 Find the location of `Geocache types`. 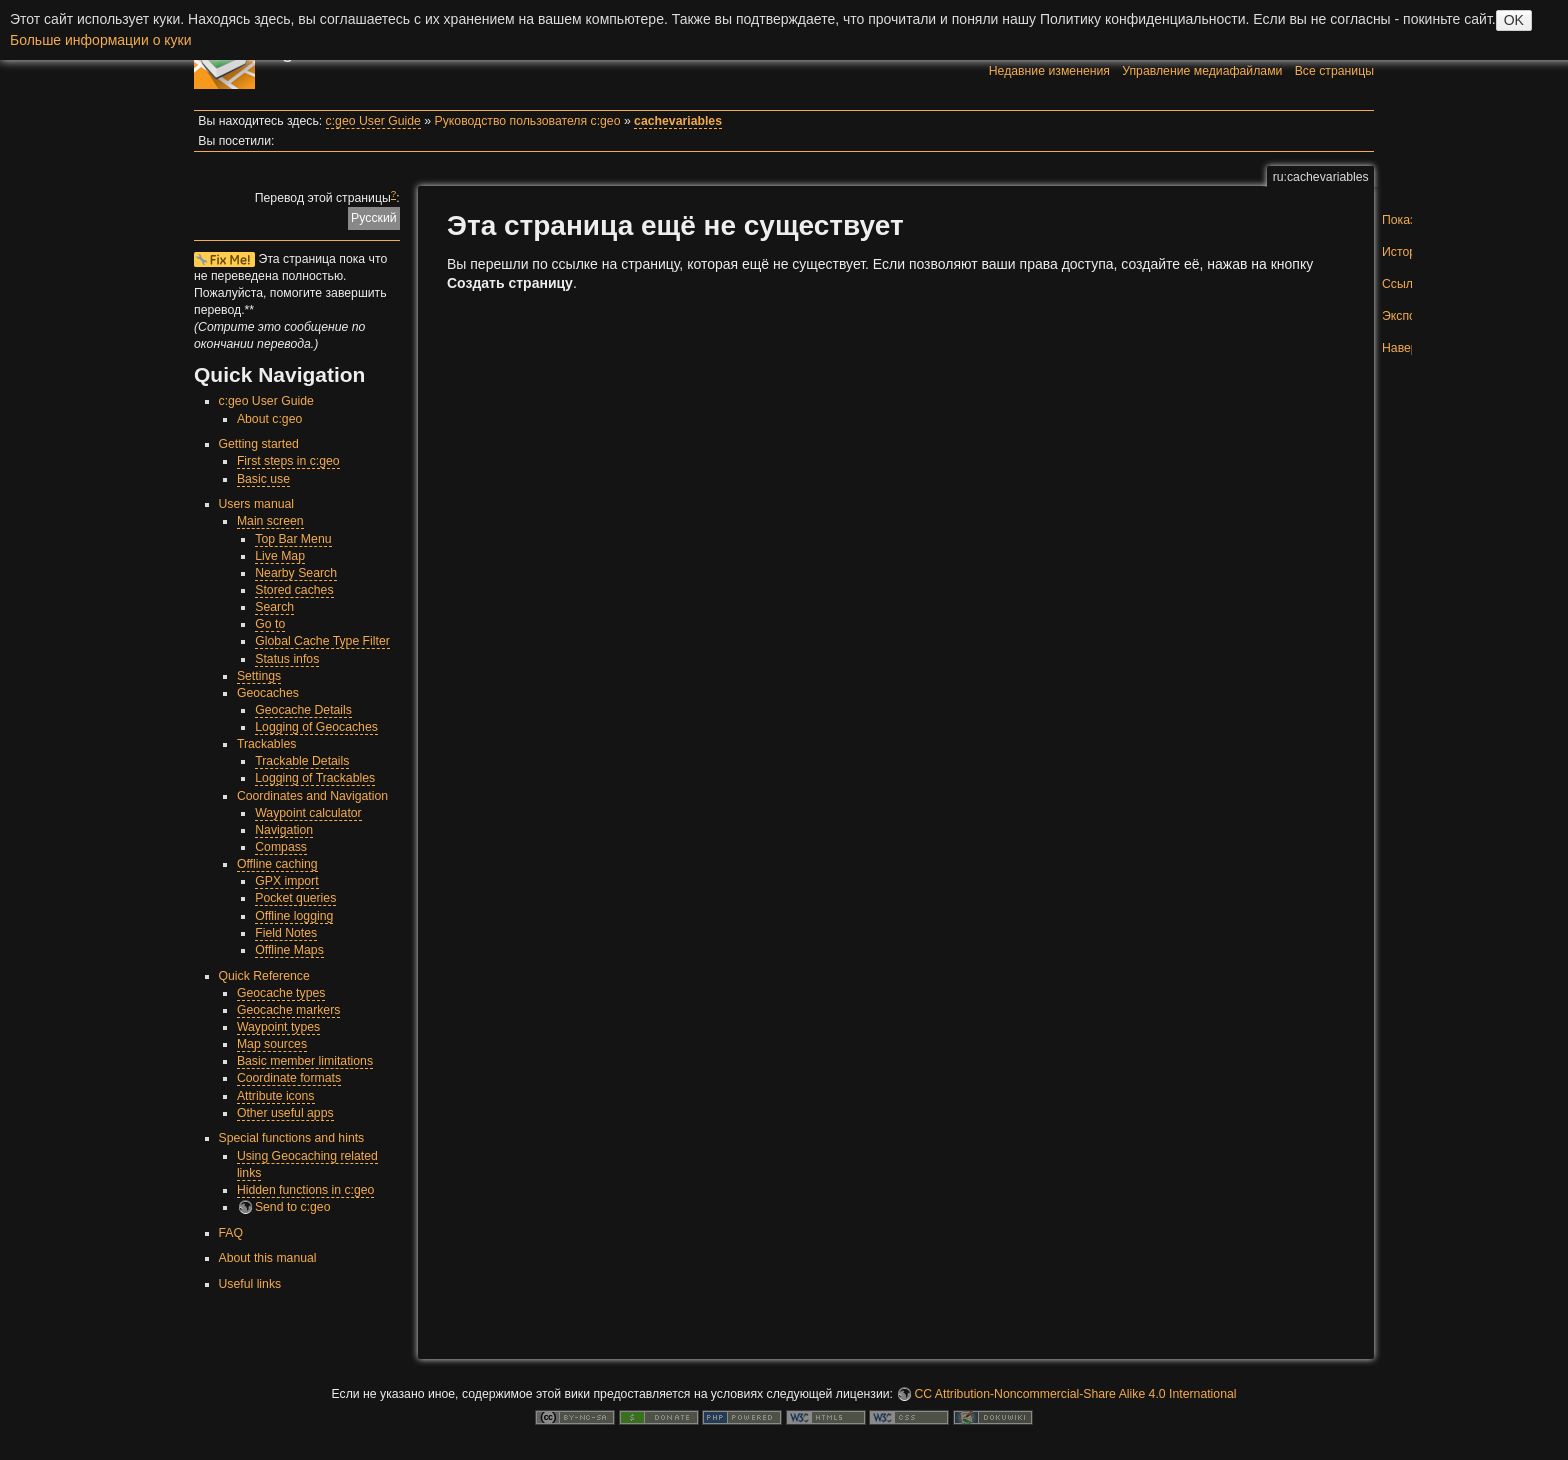

Geocache types is located at coordinates (281, 993).